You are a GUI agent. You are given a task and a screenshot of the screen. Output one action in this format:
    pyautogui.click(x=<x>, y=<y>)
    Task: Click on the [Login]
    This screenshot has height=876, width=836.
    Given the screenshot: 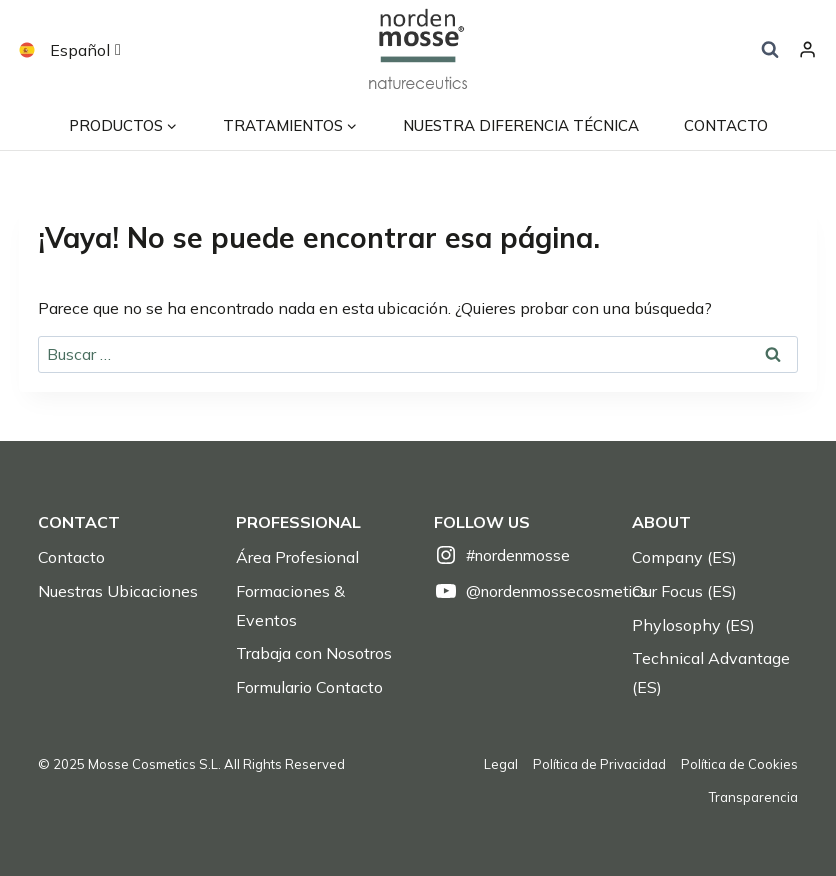 What is the action you would take?
    pyautogui.click(x=807, y=50)
    